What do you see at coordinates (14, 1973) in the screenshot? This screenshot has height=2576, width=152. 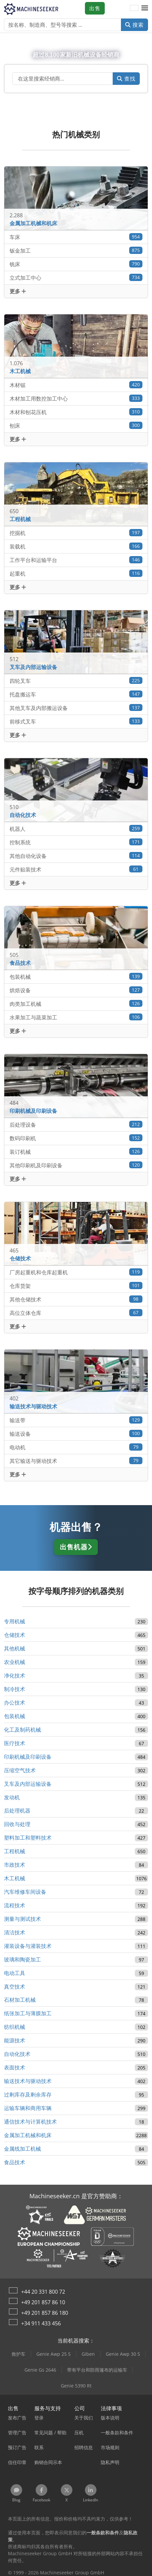 I see `电动工具` at bounding box center [14, 1973].